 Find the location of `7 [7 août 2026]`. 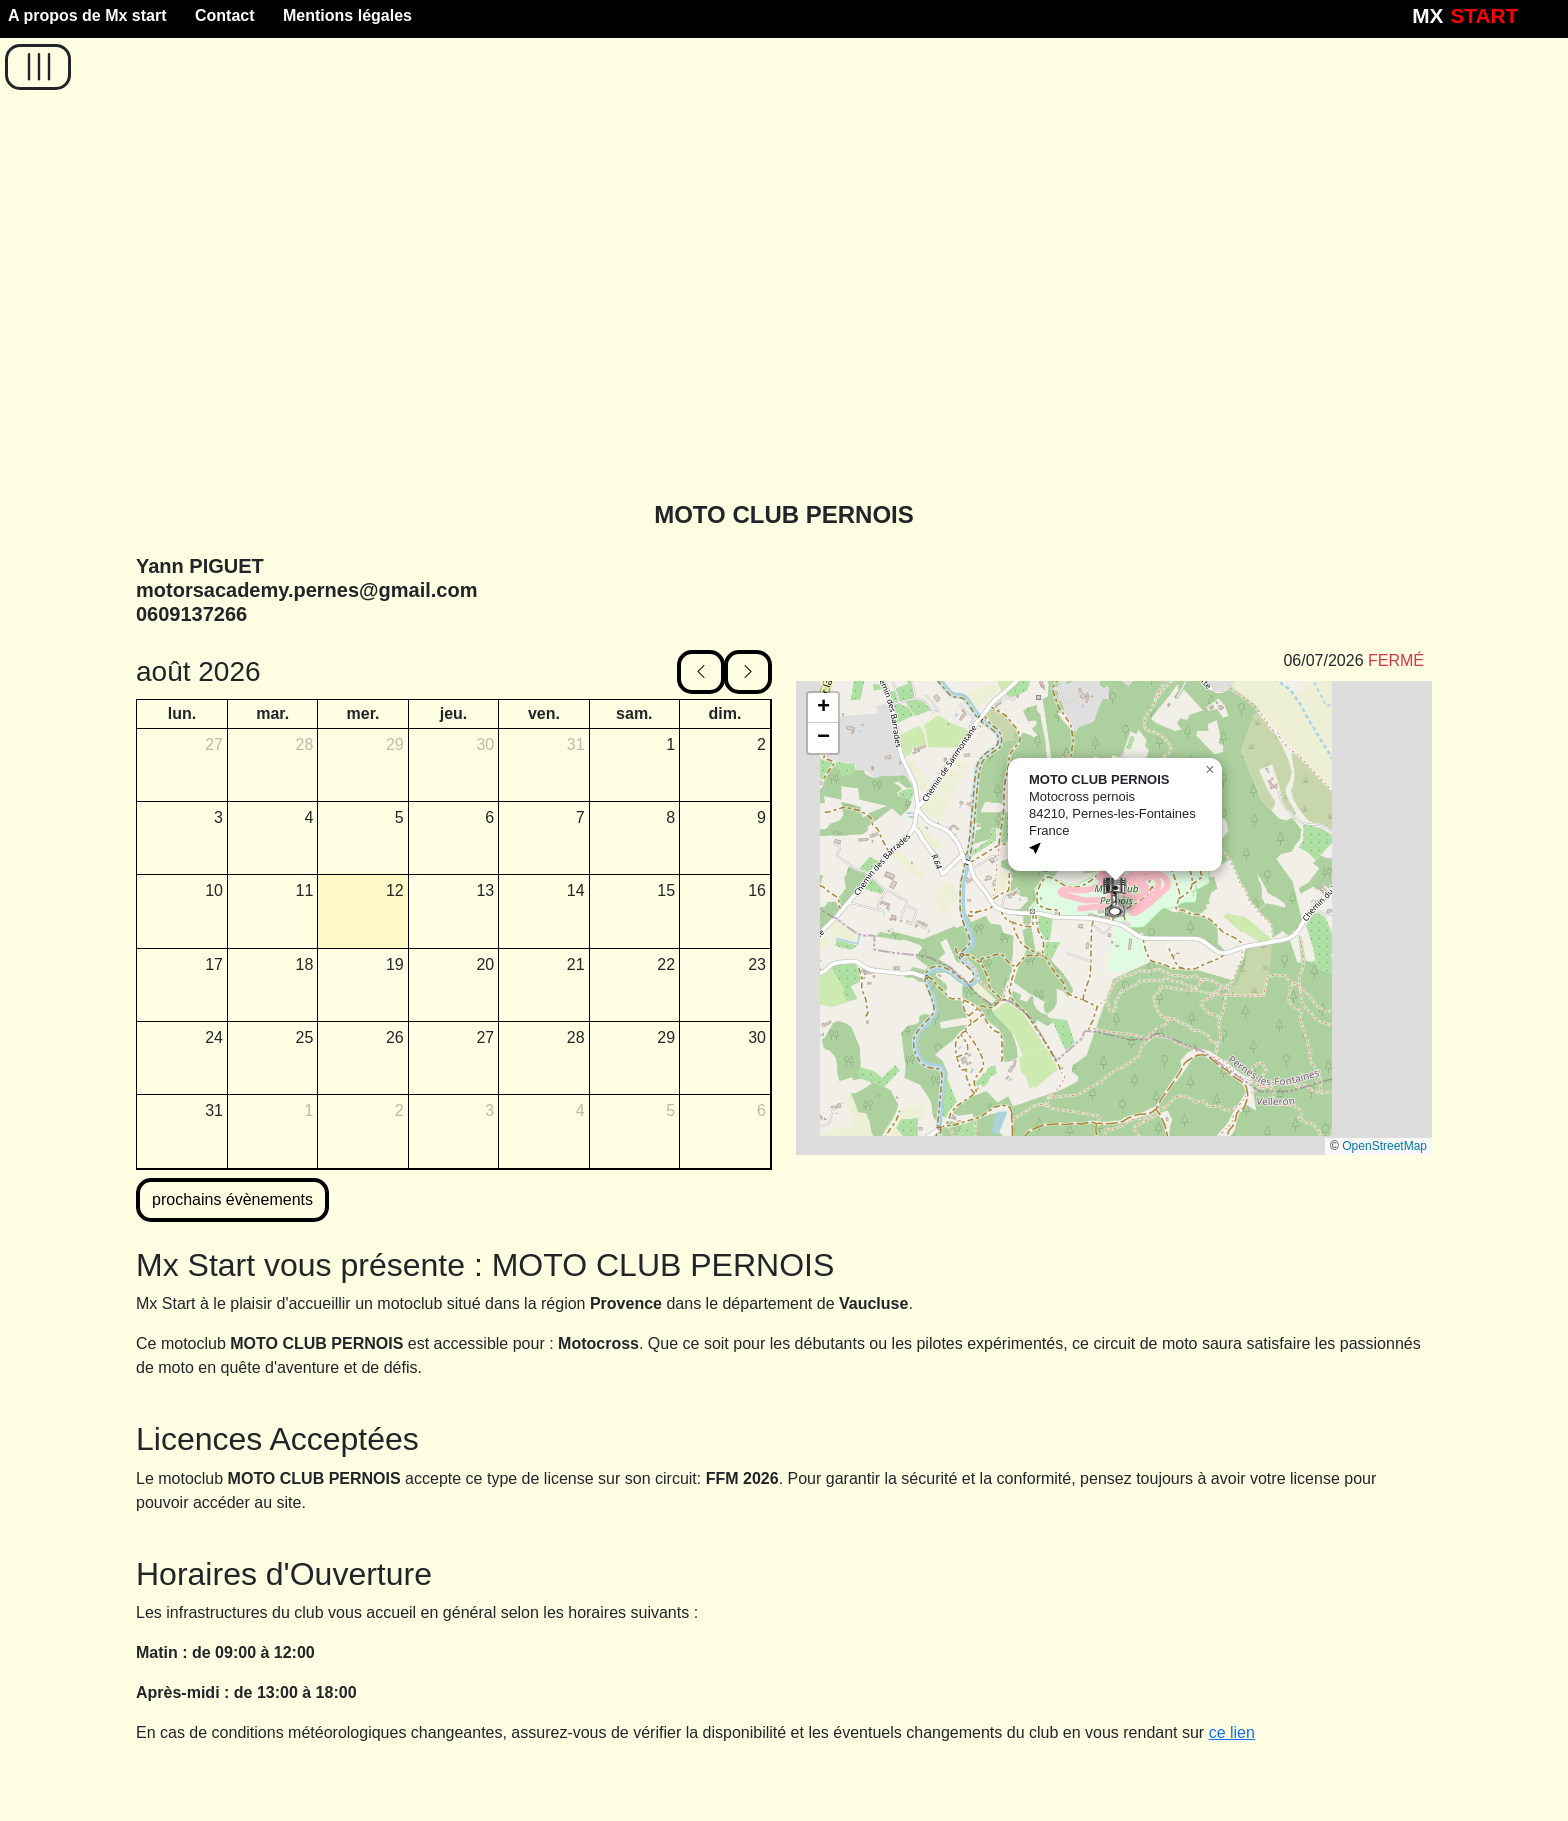

7 [7 août 2026] is located at coordinates (580, 817).